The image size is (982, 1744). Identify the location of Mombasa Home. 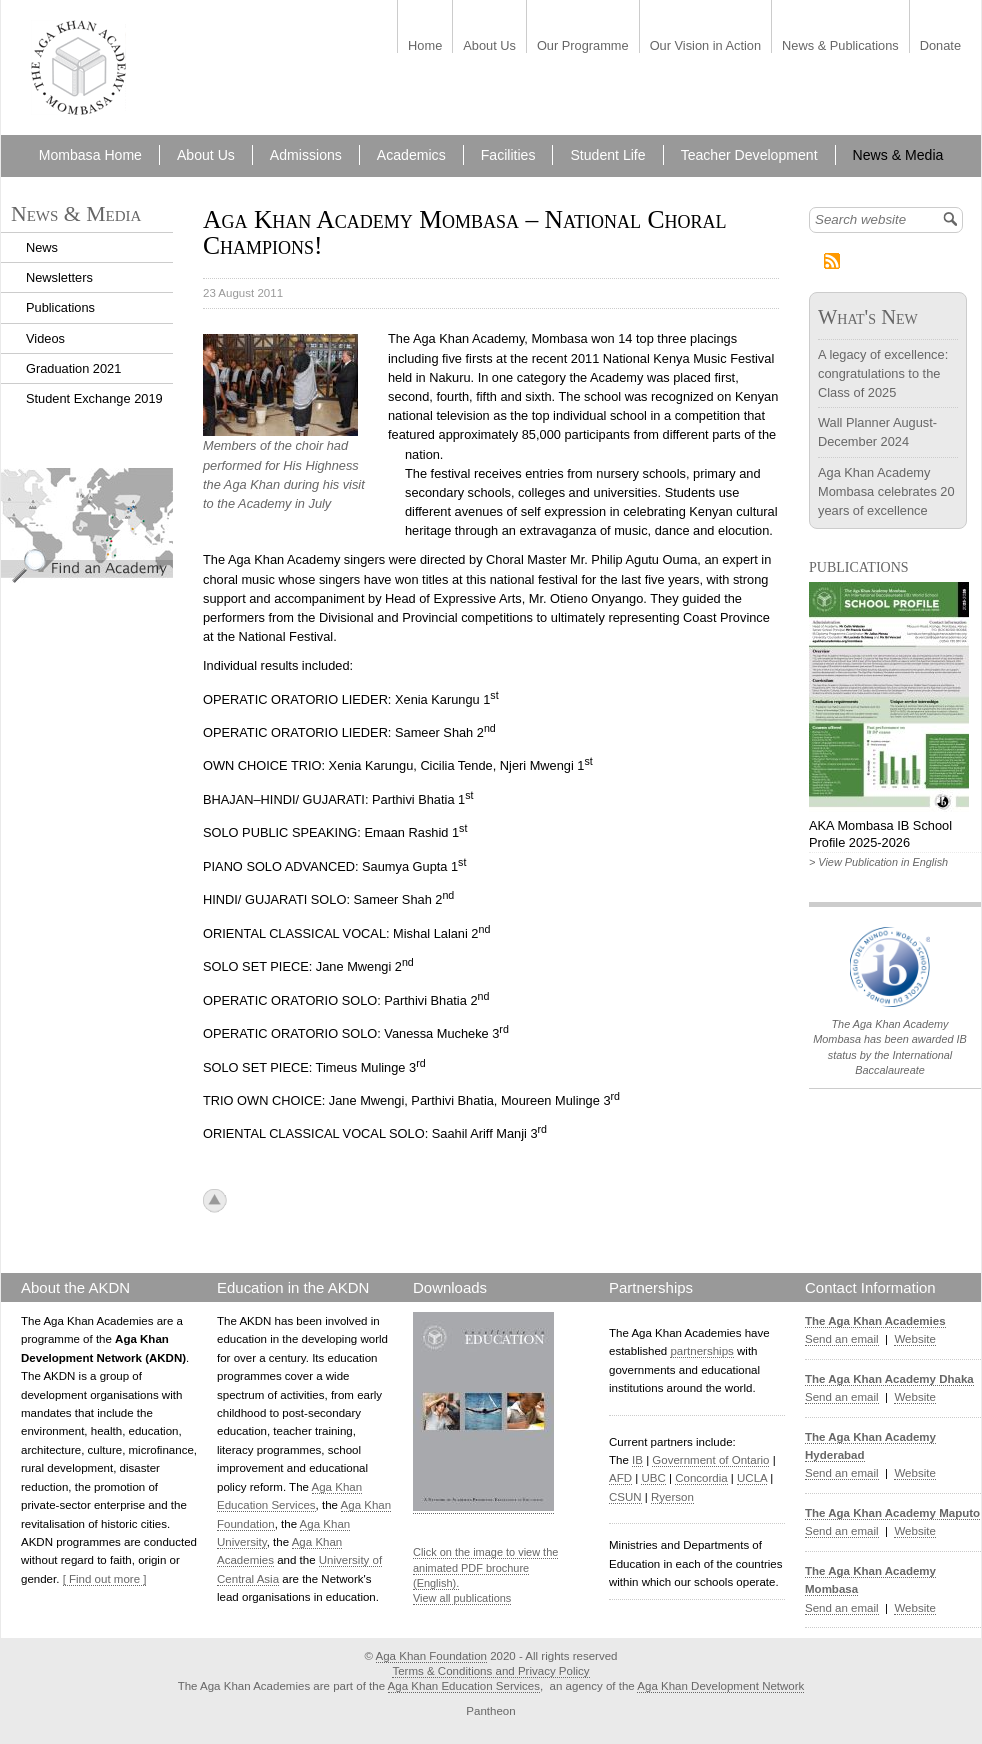
(90, 155).